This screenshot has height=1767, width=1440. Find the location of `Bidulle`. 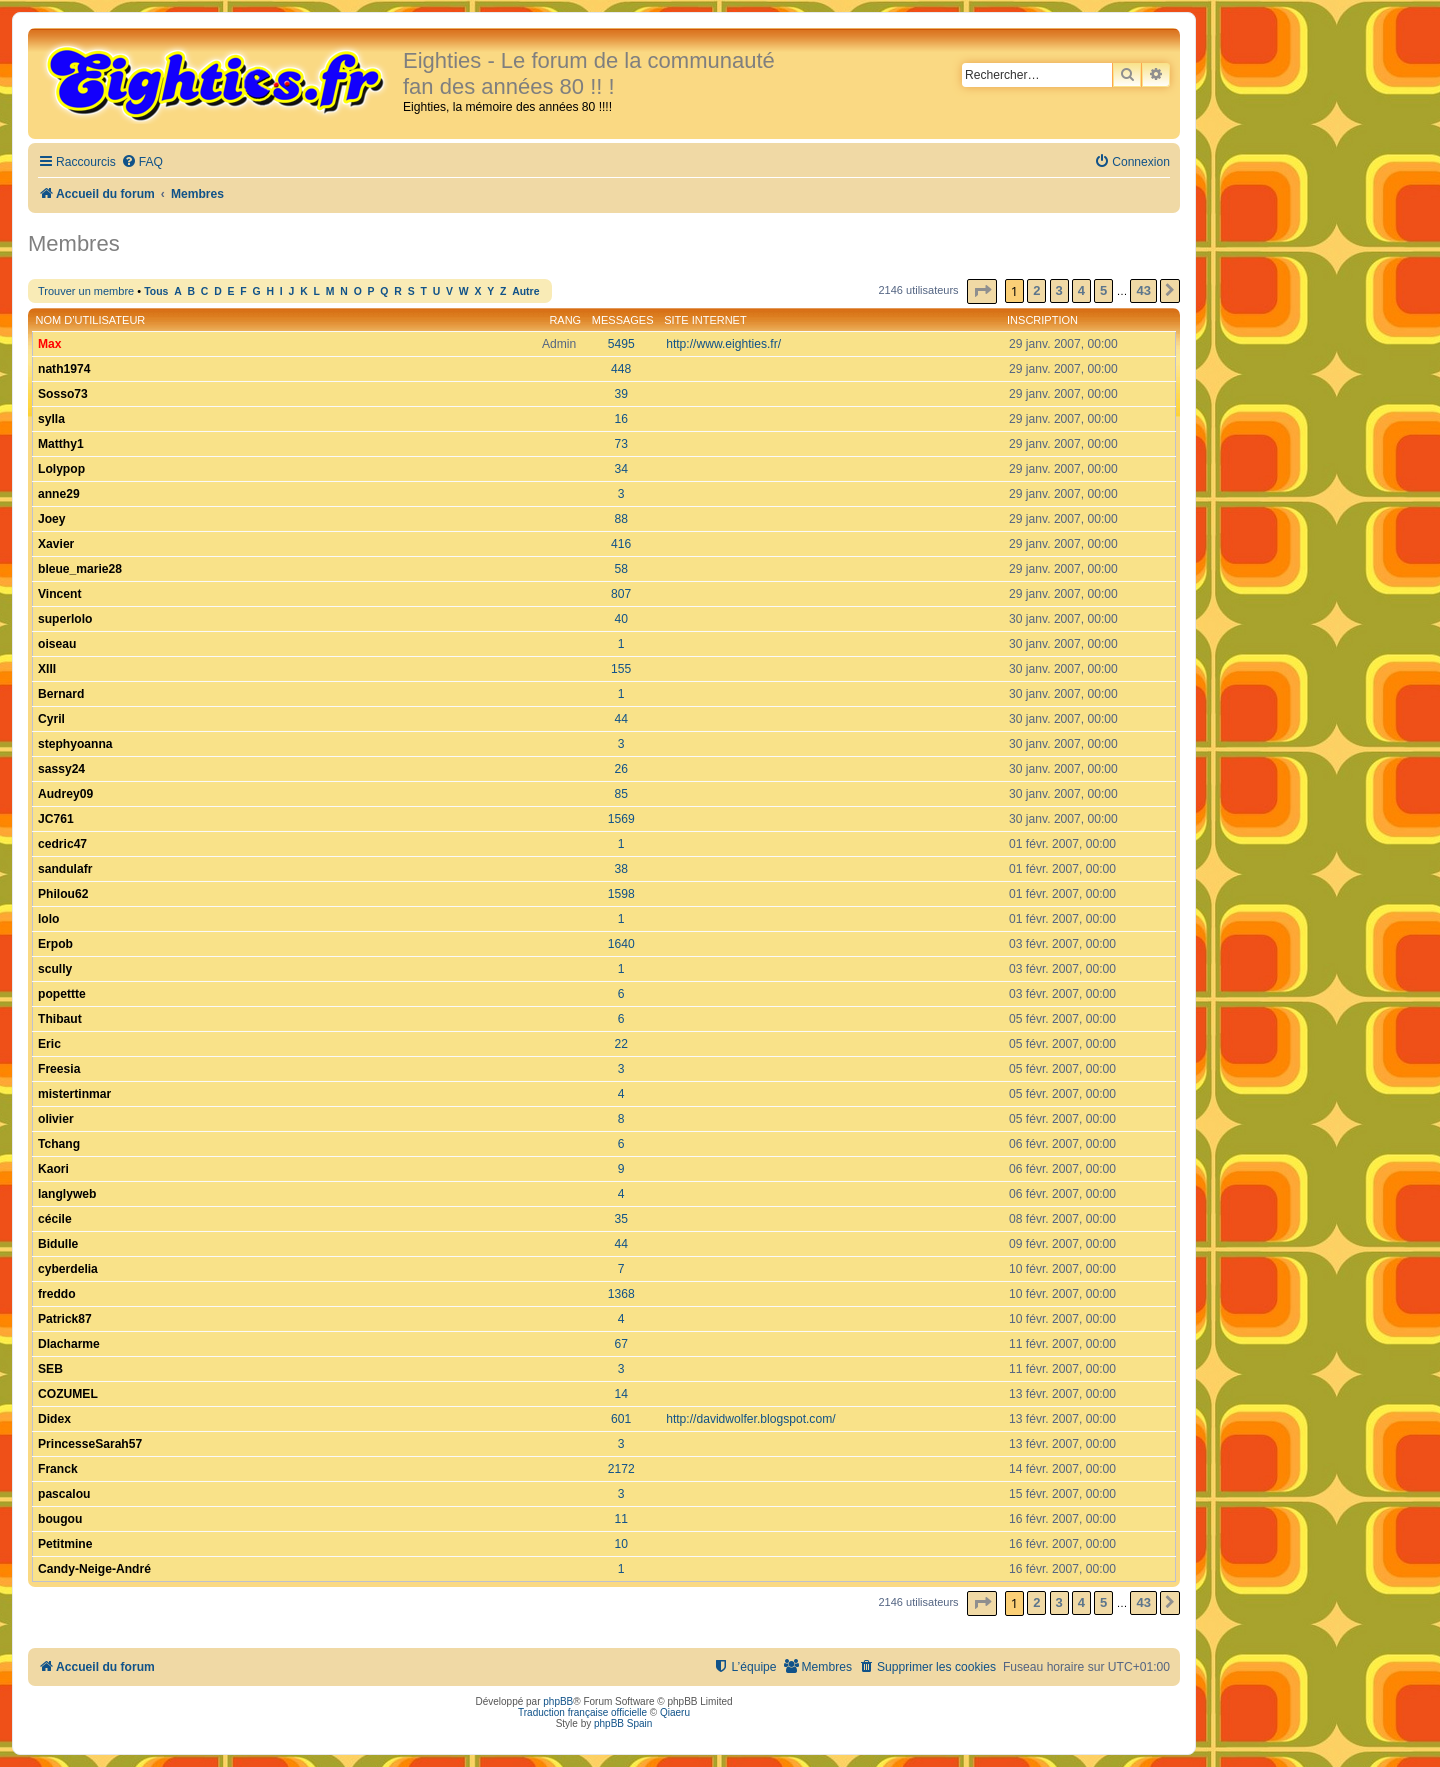

Bidulle is located at coordinates (58, 1244).